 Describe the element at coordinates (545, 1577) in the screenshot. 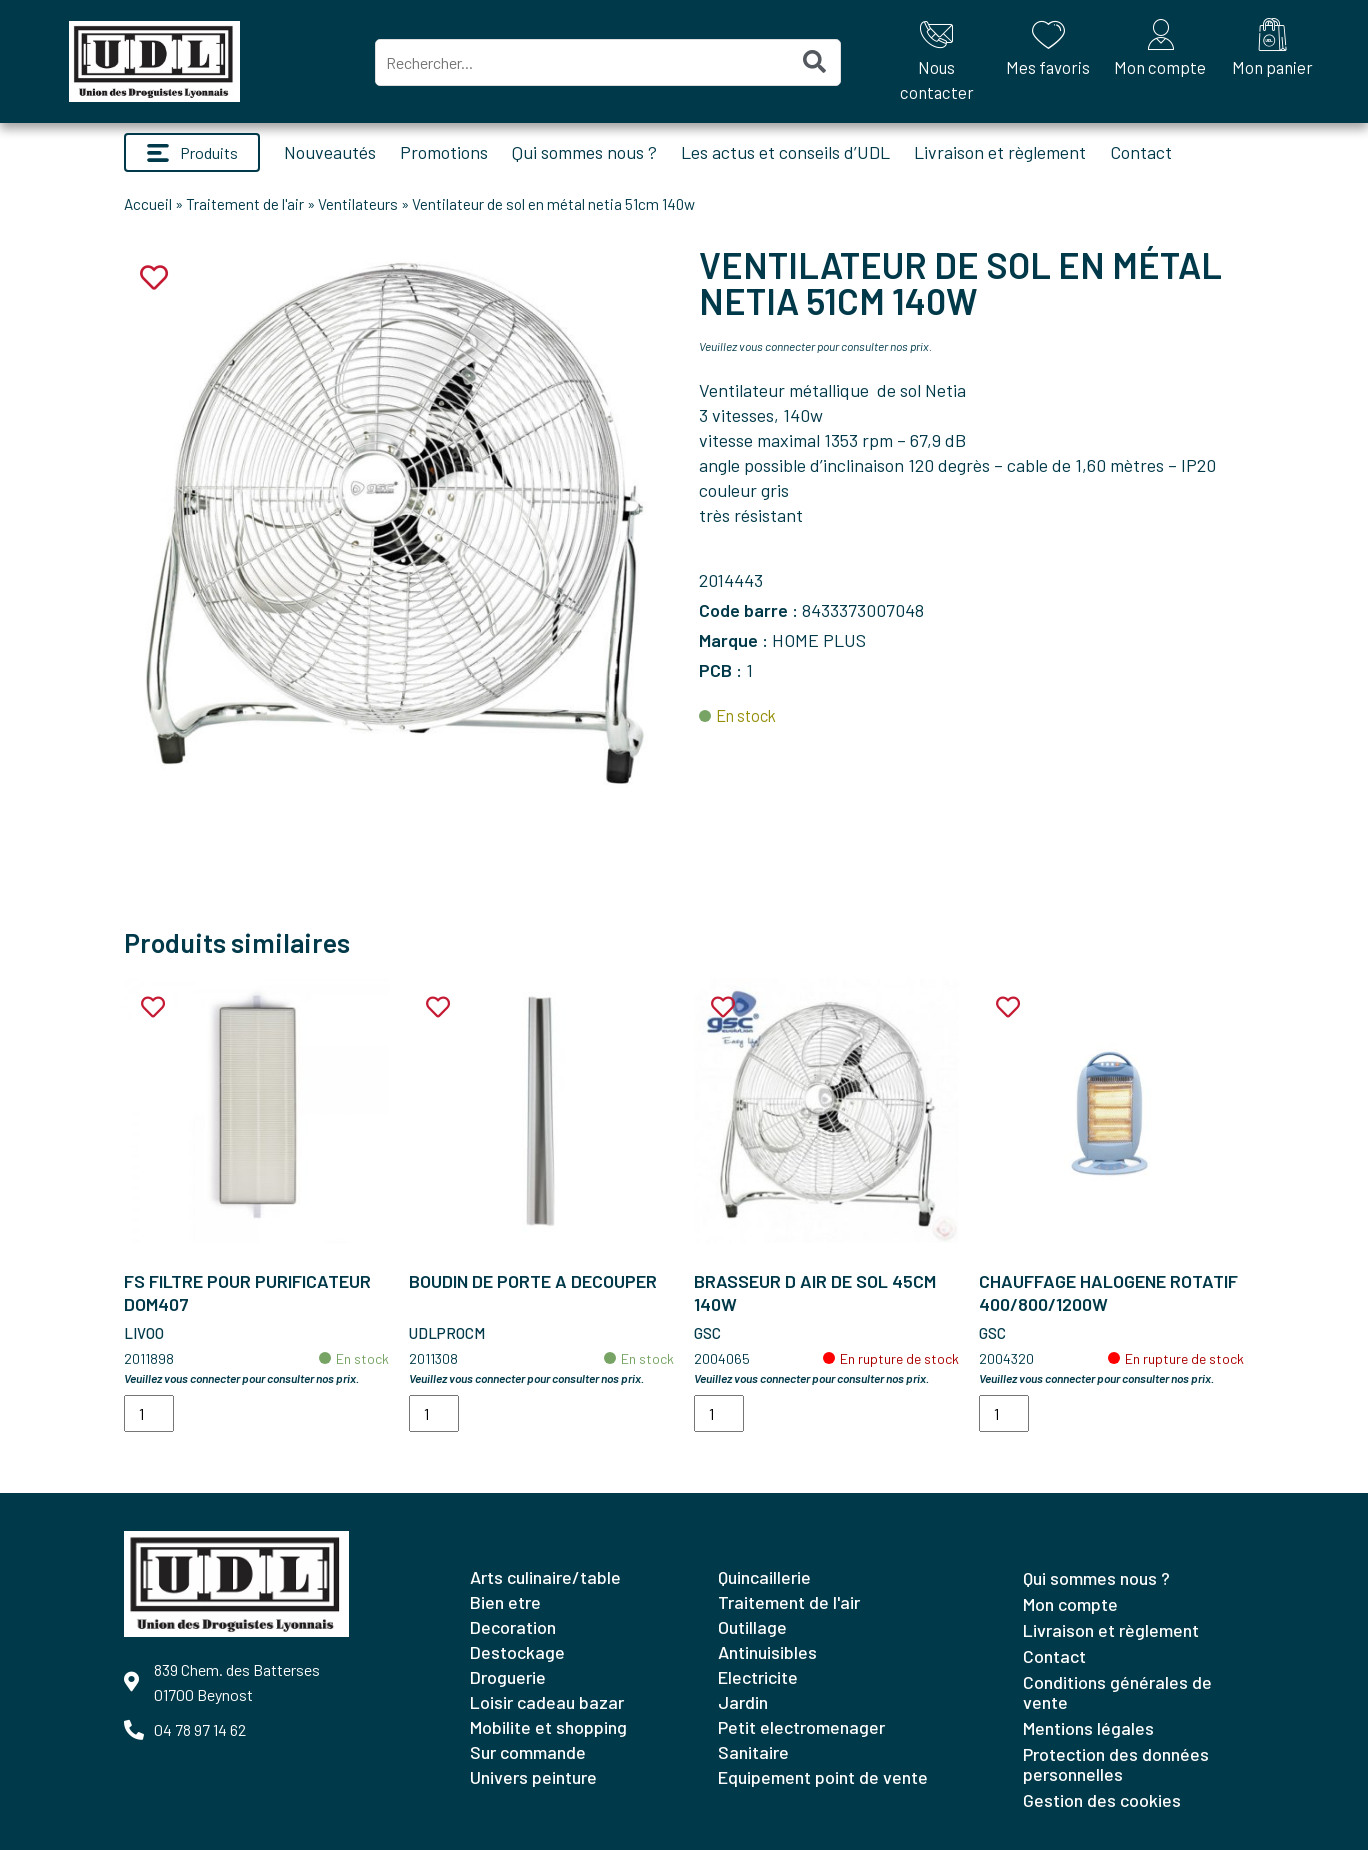

I see `ARTS CULINAIRE/TABLE` at that location.